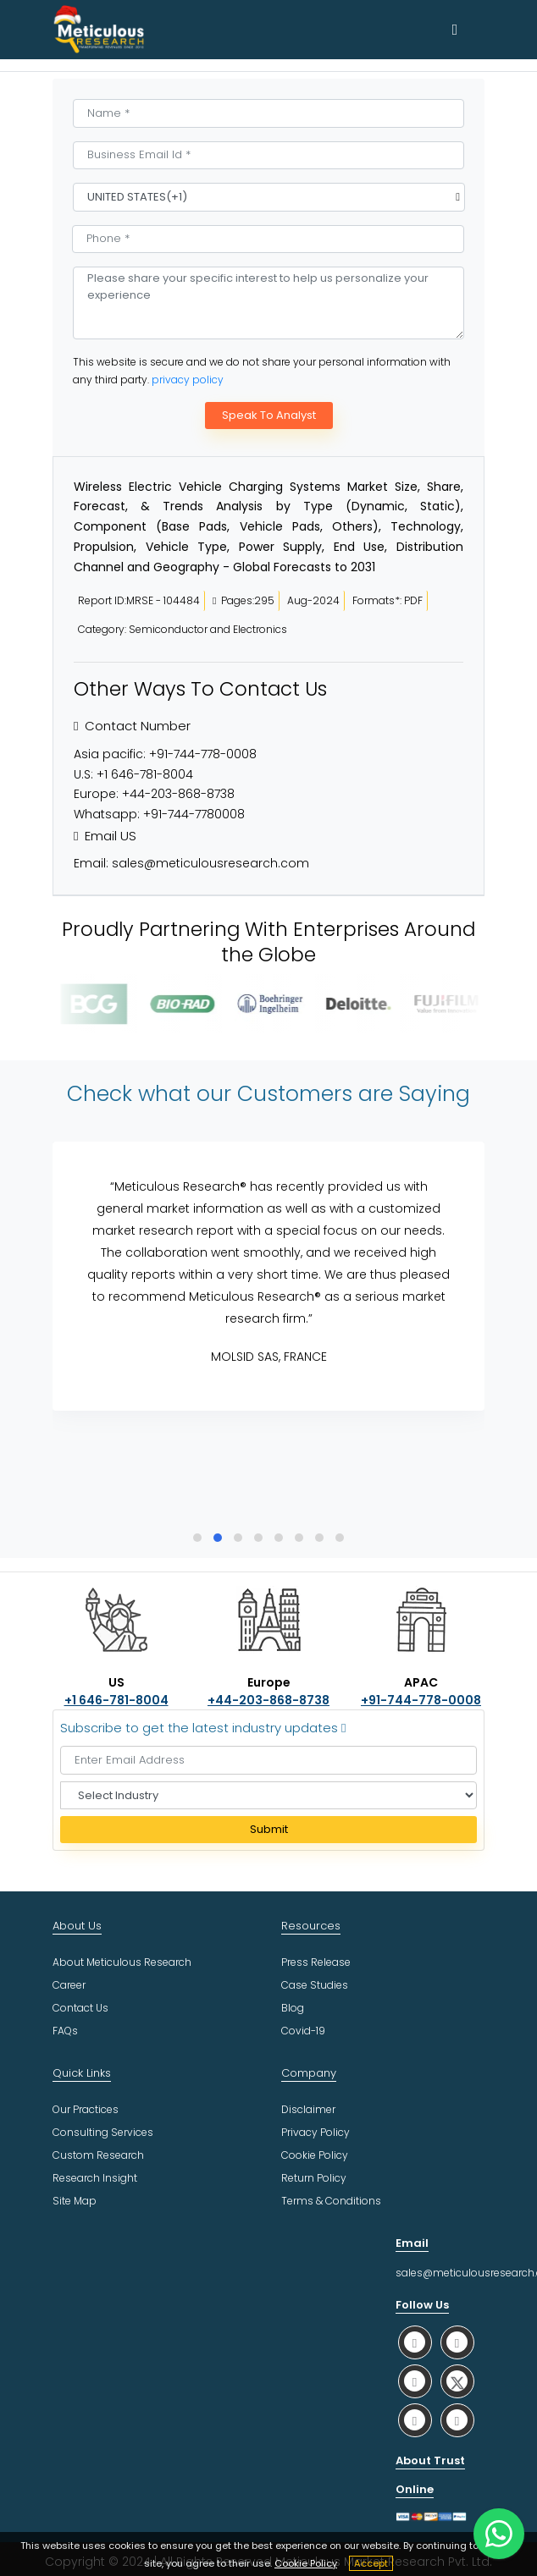 This screenshot has width=537, height=2576. What do you see at coordinates (415, 2419) in the screenshot?
I see `[social youtube]` at bounding box center [415, 2419].